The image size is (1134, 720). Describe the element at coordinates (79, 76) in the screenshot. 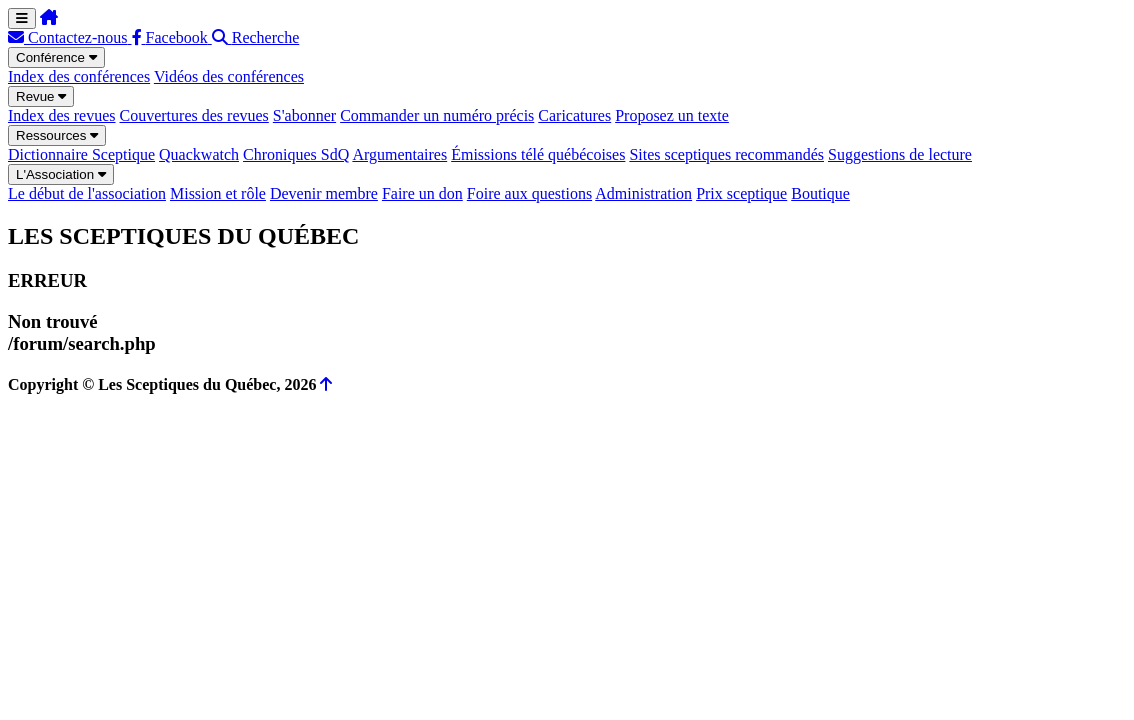

I see `Index des conférences [menuitem]` at that location.